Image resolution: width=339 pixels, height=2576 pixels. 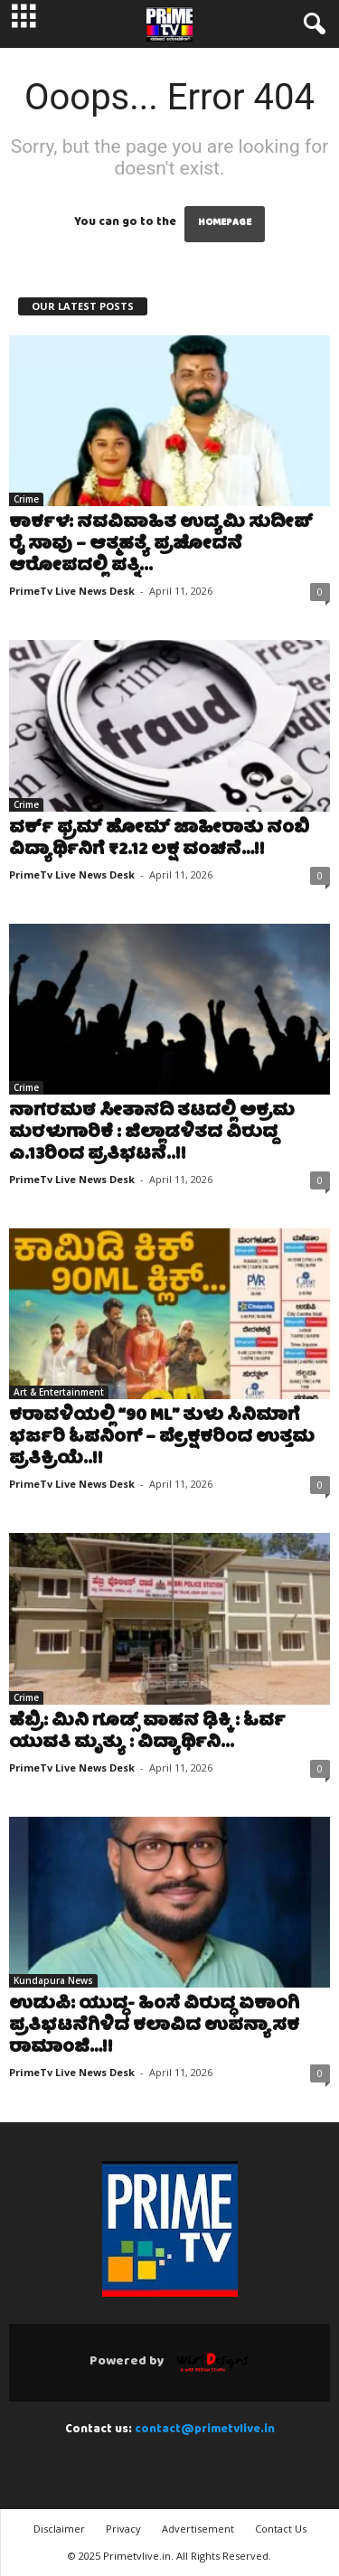 I want to click on ವರ್ಕ್ ಫ್ರಮ್ ಹೋಮ್ ಜಾಹೀರಾತು ನಂಬಿ ವಿದ್ಯಾರ್ಥಿನಿಗೆ ₹2.12 ಲಕ್ಷ ವಂಚನೆ…!!, so click(x=159, y=840).